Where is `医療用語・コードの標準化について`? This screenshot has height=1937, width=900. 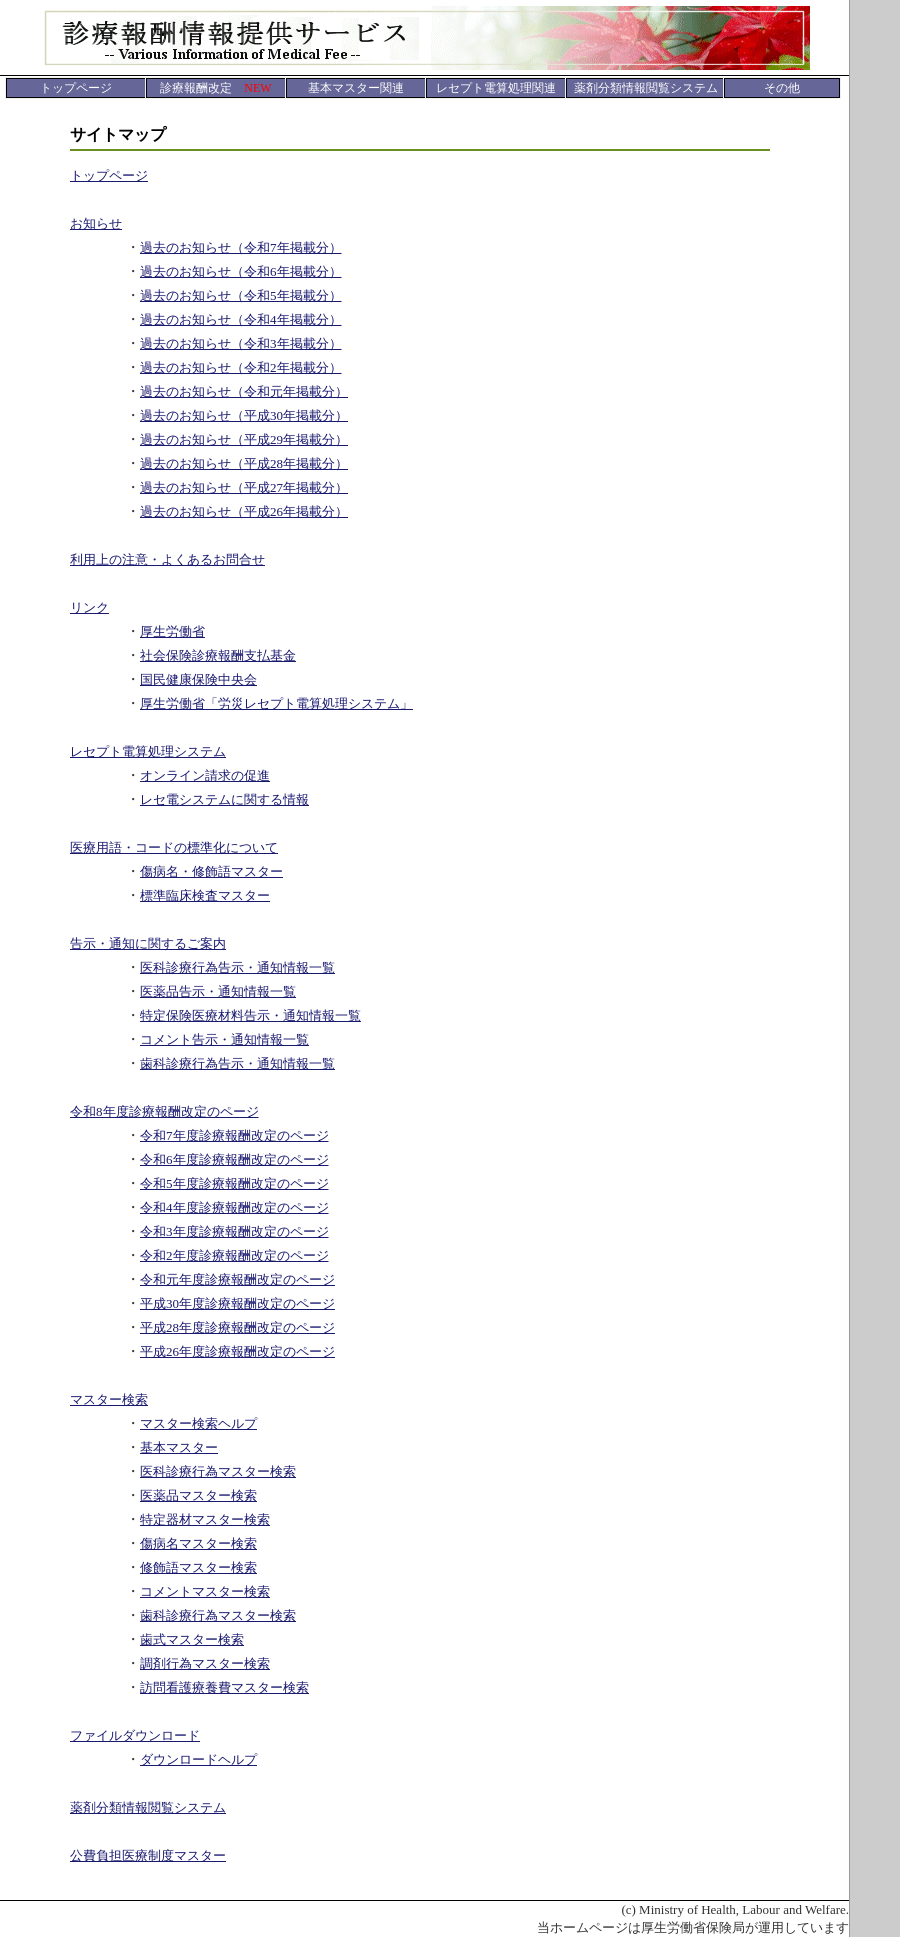 医療用語・コードの標準化について is located at coordinates (174, 847).